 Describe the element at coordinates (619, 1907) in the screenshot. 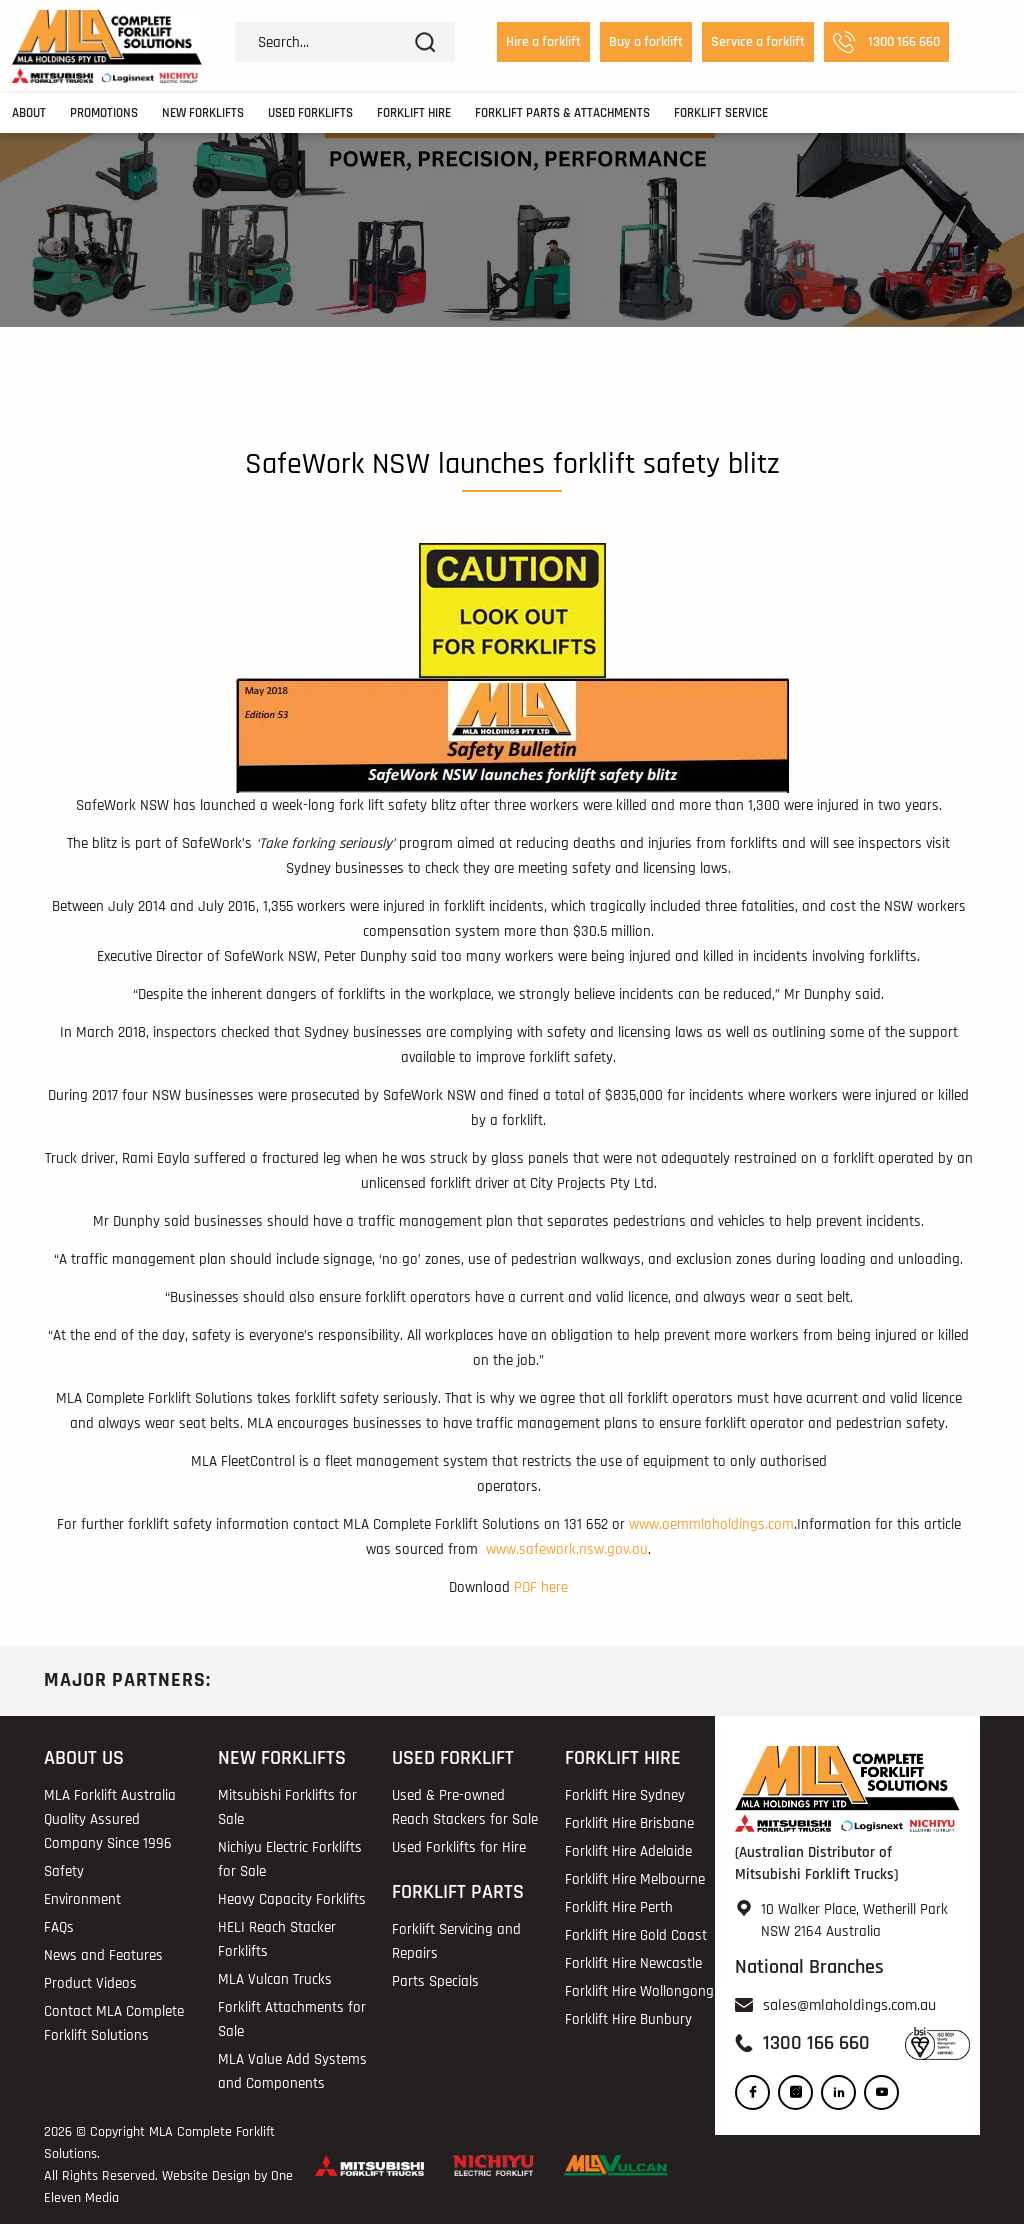

I see `Forklift Hire Perth` at that location.